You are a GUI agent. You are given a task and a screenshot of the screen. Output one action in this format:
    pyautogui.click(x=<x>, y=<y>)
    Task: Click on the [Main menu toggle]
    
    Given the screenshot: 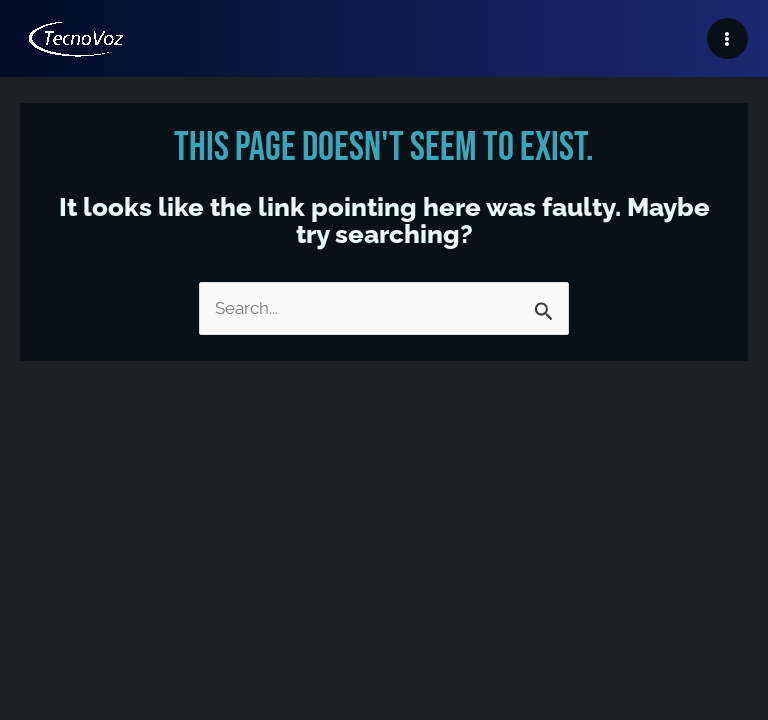 What is the action you would take?
    pyautogui.click(x=728, y=39)
    